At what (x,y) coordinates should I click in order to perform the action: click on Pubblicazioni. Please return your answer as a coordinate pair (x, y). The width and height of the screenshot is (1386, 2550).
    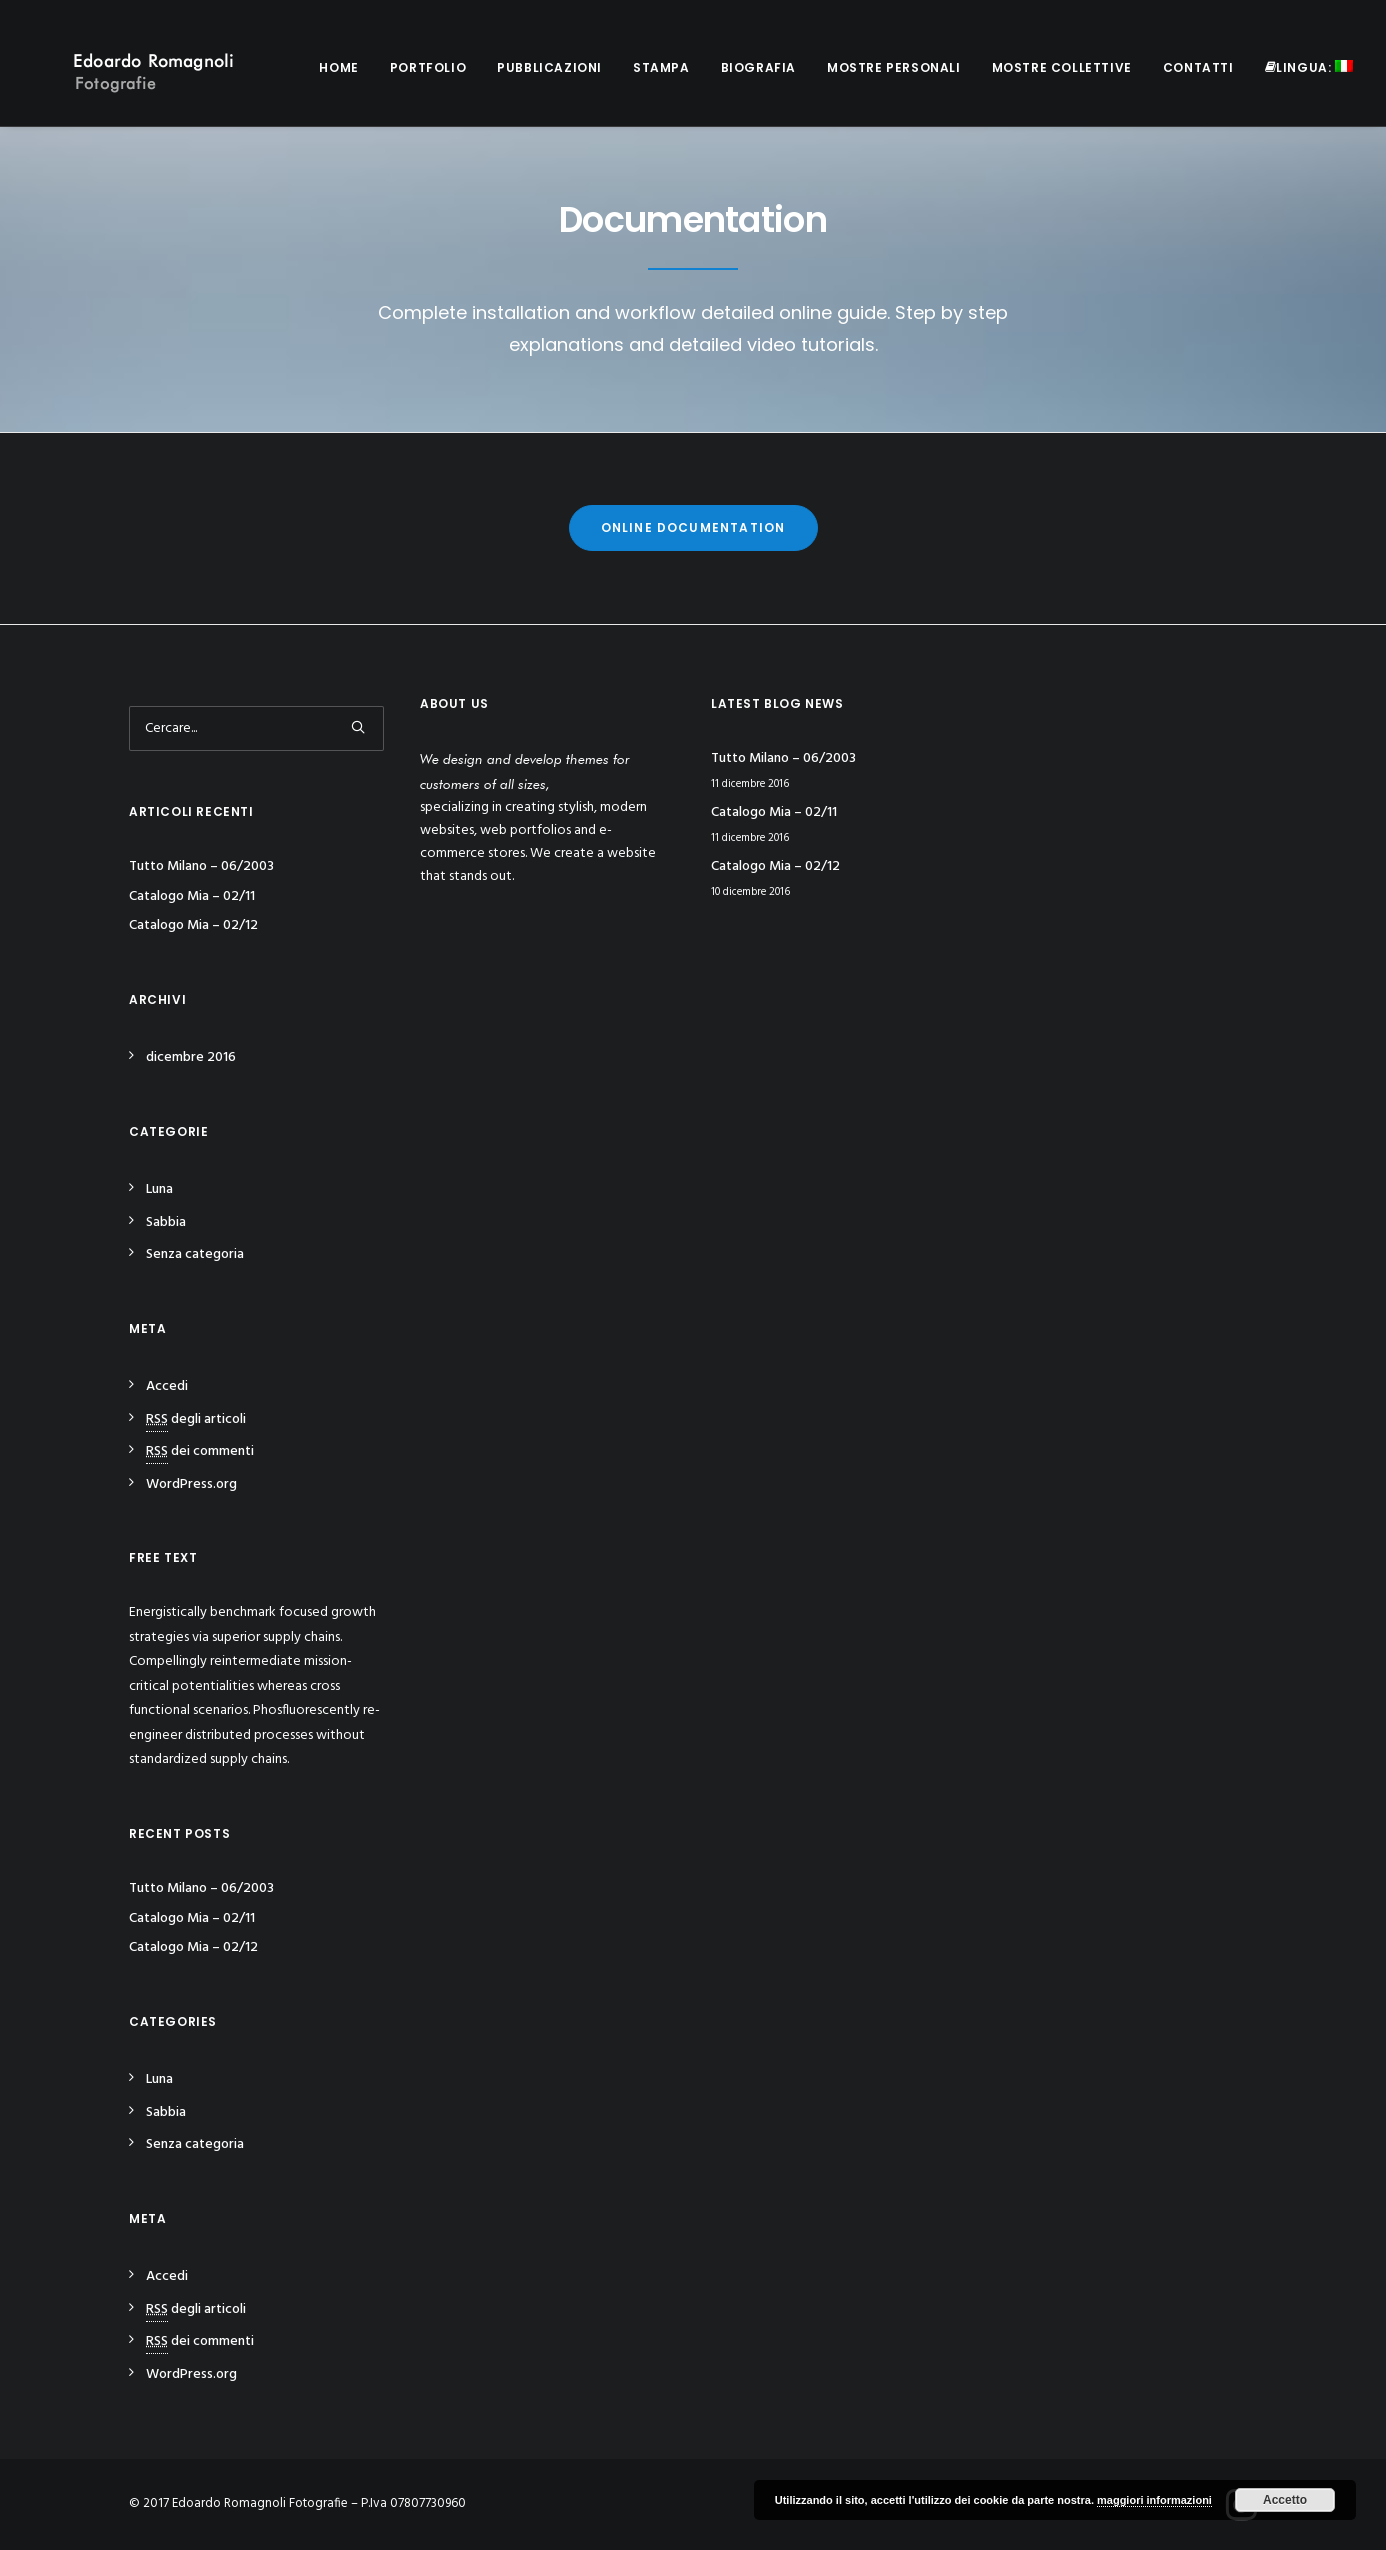
    Looking at the image, I should click on (549, 67).